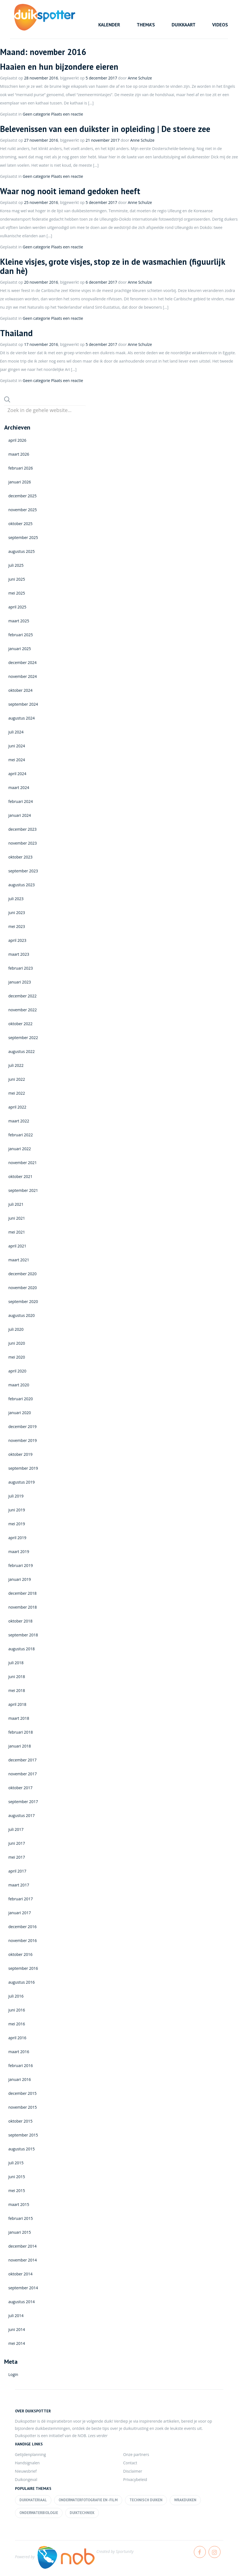 Image resolution: width=238 pixels, height=2576 pixels. What do you see at coordinates (20, 1732) in the screenshot?
I see `februari 2018` at bounding box center [20, 1732].